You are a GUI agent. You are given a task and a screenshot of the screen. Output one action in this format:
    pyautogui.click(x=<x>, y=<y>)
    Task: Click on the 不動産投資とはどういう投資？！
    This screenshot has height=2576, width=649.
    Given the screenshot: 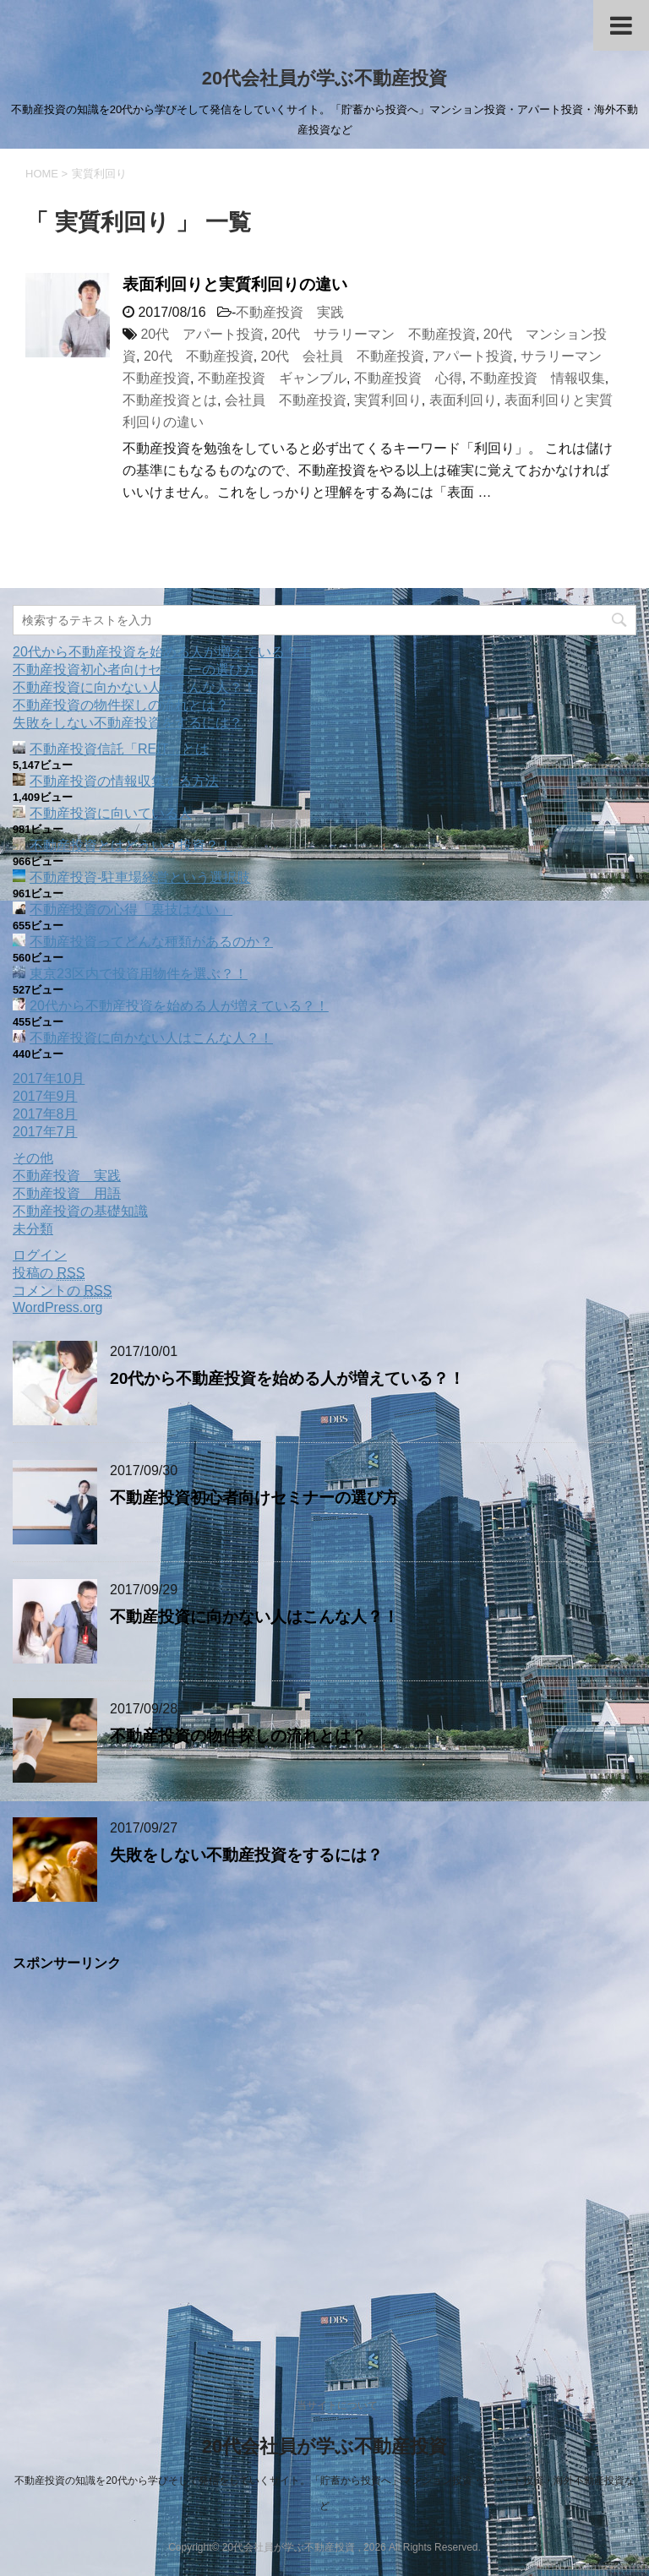 What is the action you would take?
    pyautogui.click(x=131, y=845)
    